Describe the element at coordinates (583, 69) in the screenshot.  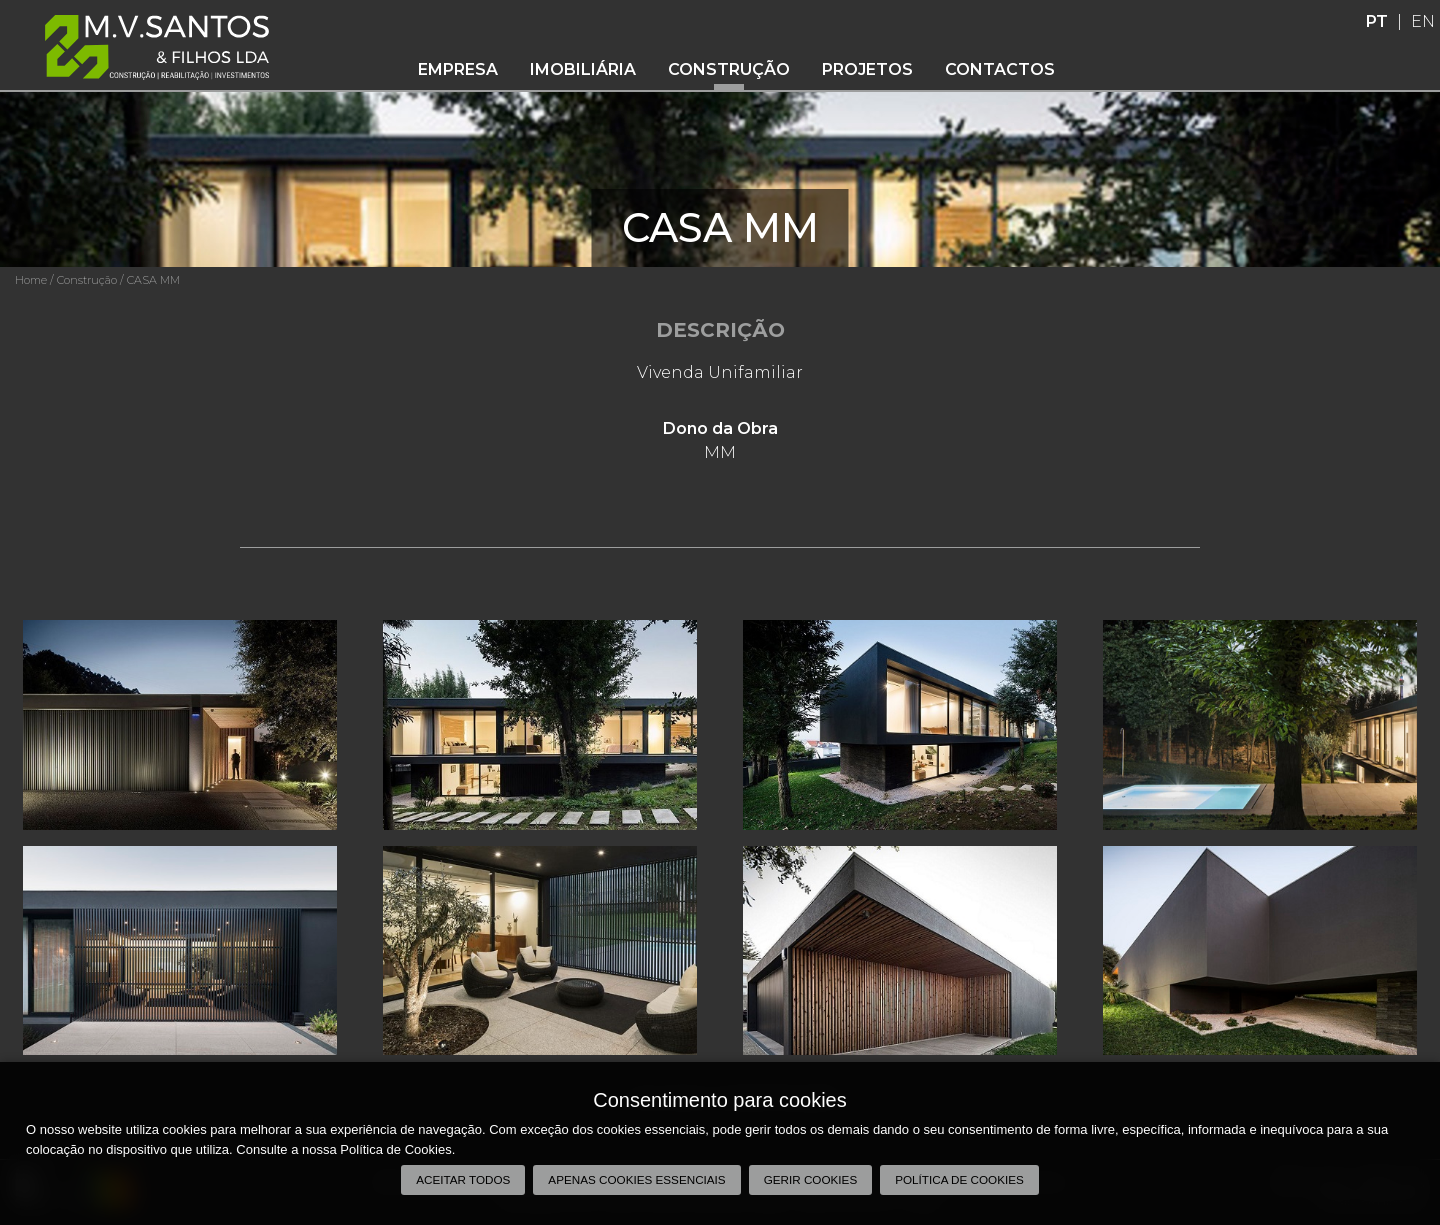
I see `Imobiliária [button]` at that location.